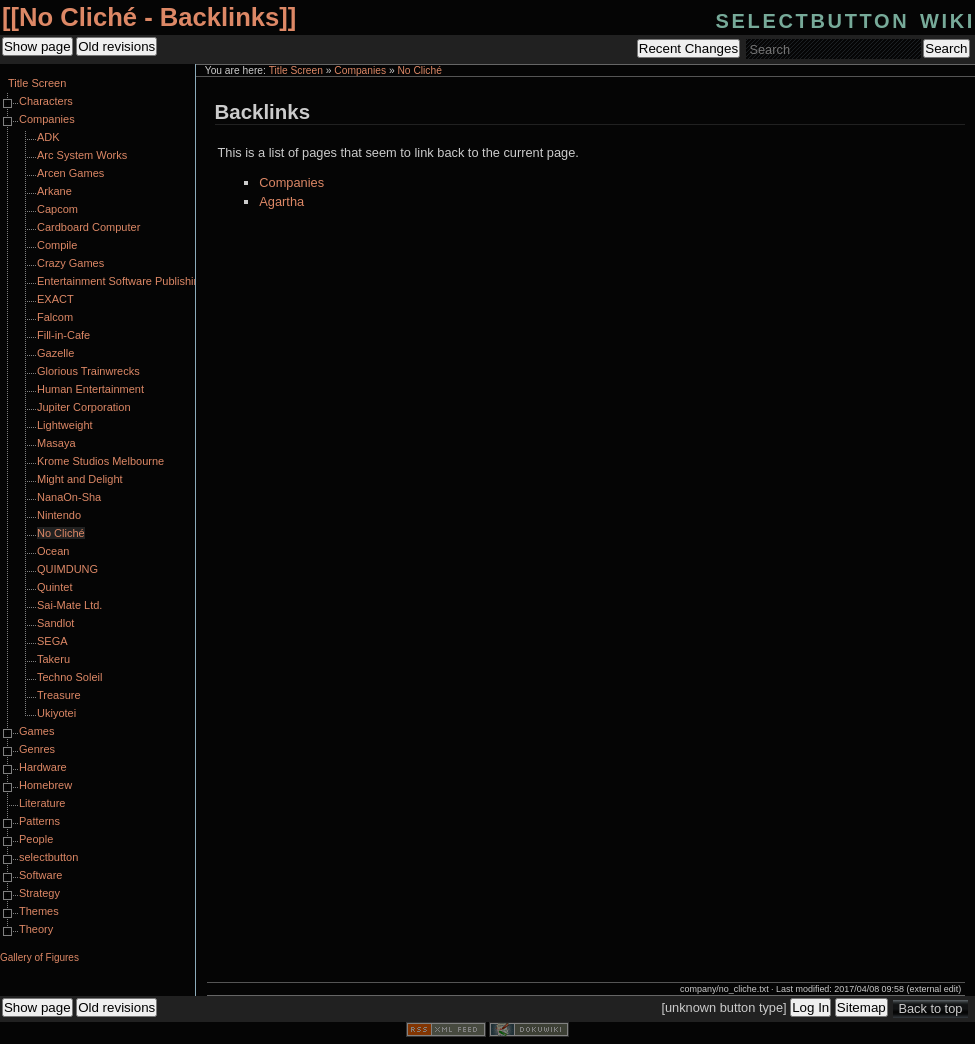  What do you see at coordinates (55, 353) in the screenshot?
I see `Gazelle` at bounding box center [55, 353].